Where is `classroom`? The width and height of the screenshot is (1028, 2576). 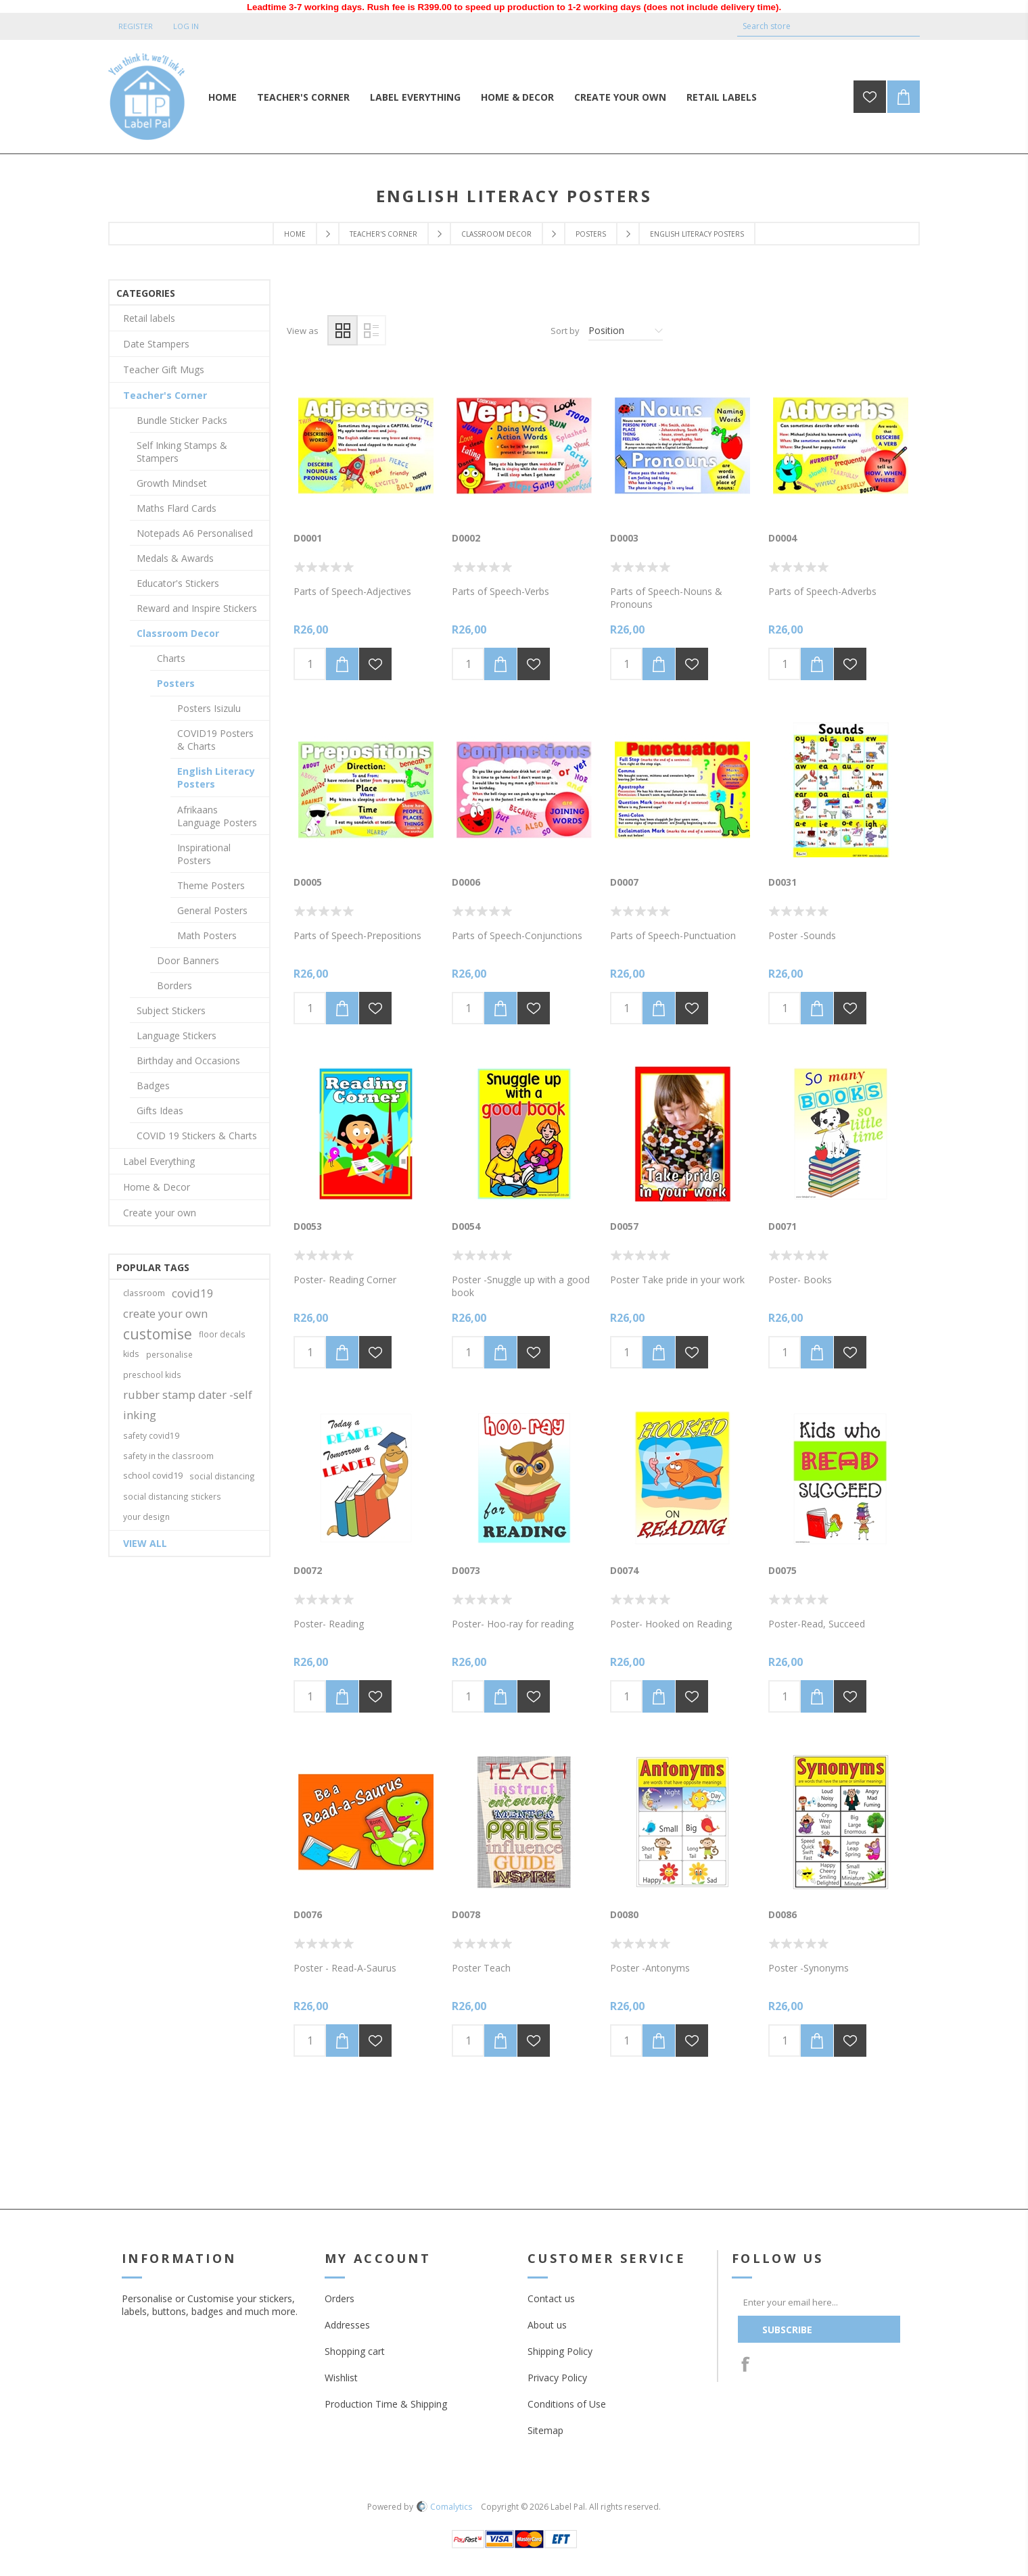 classroom is located at coordinates (144, 1293).